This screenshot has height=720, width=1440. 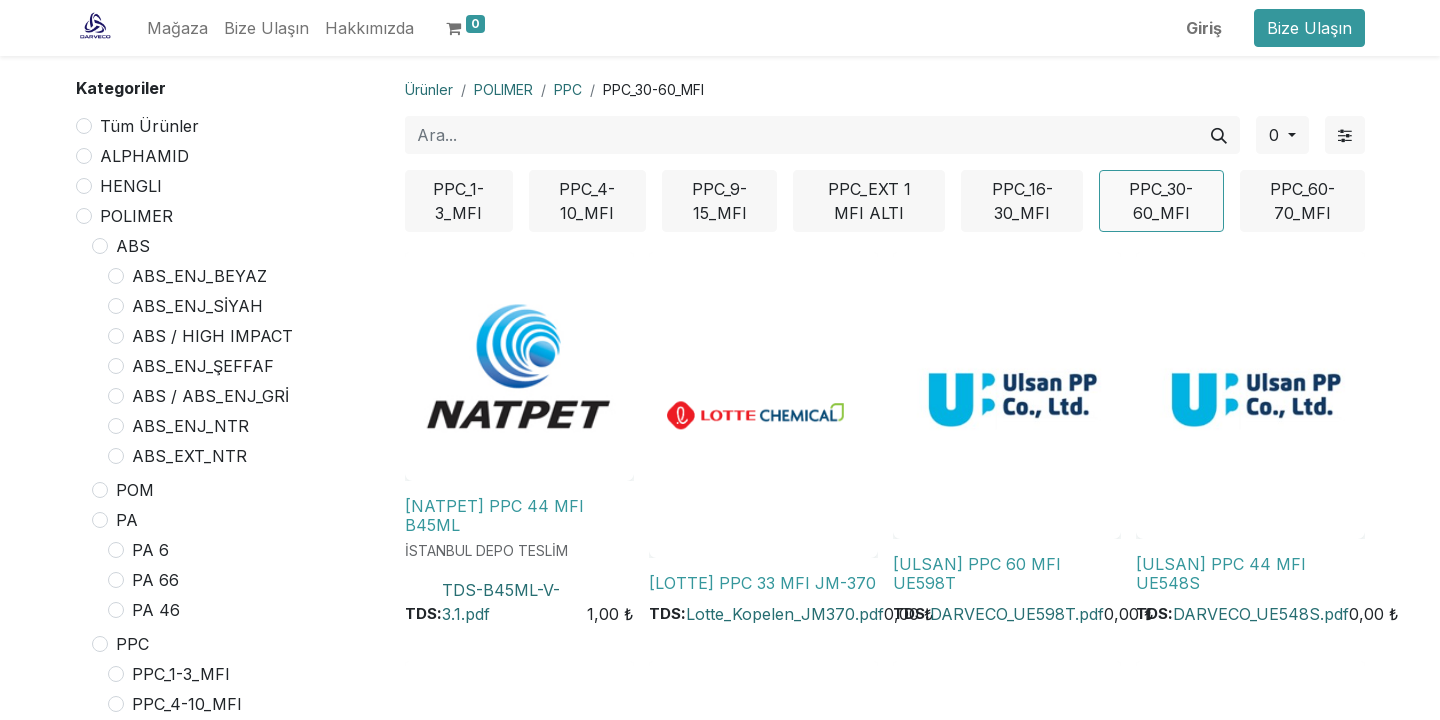 I want to click on ABS_ENJ_BEYAZ, so click(x=199, y=276).